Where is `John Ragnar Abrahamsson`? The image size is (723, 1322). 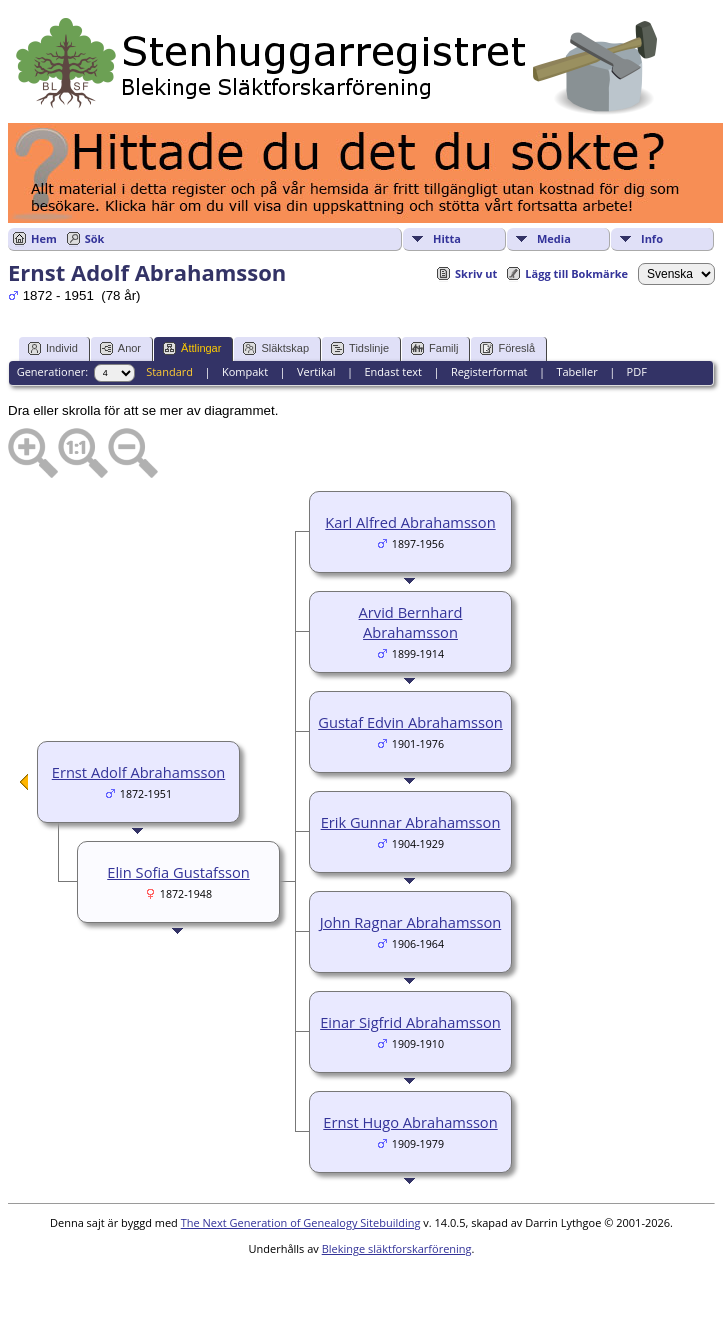
John Ragnar Abrahamsson is located at coordinates (410, 922).